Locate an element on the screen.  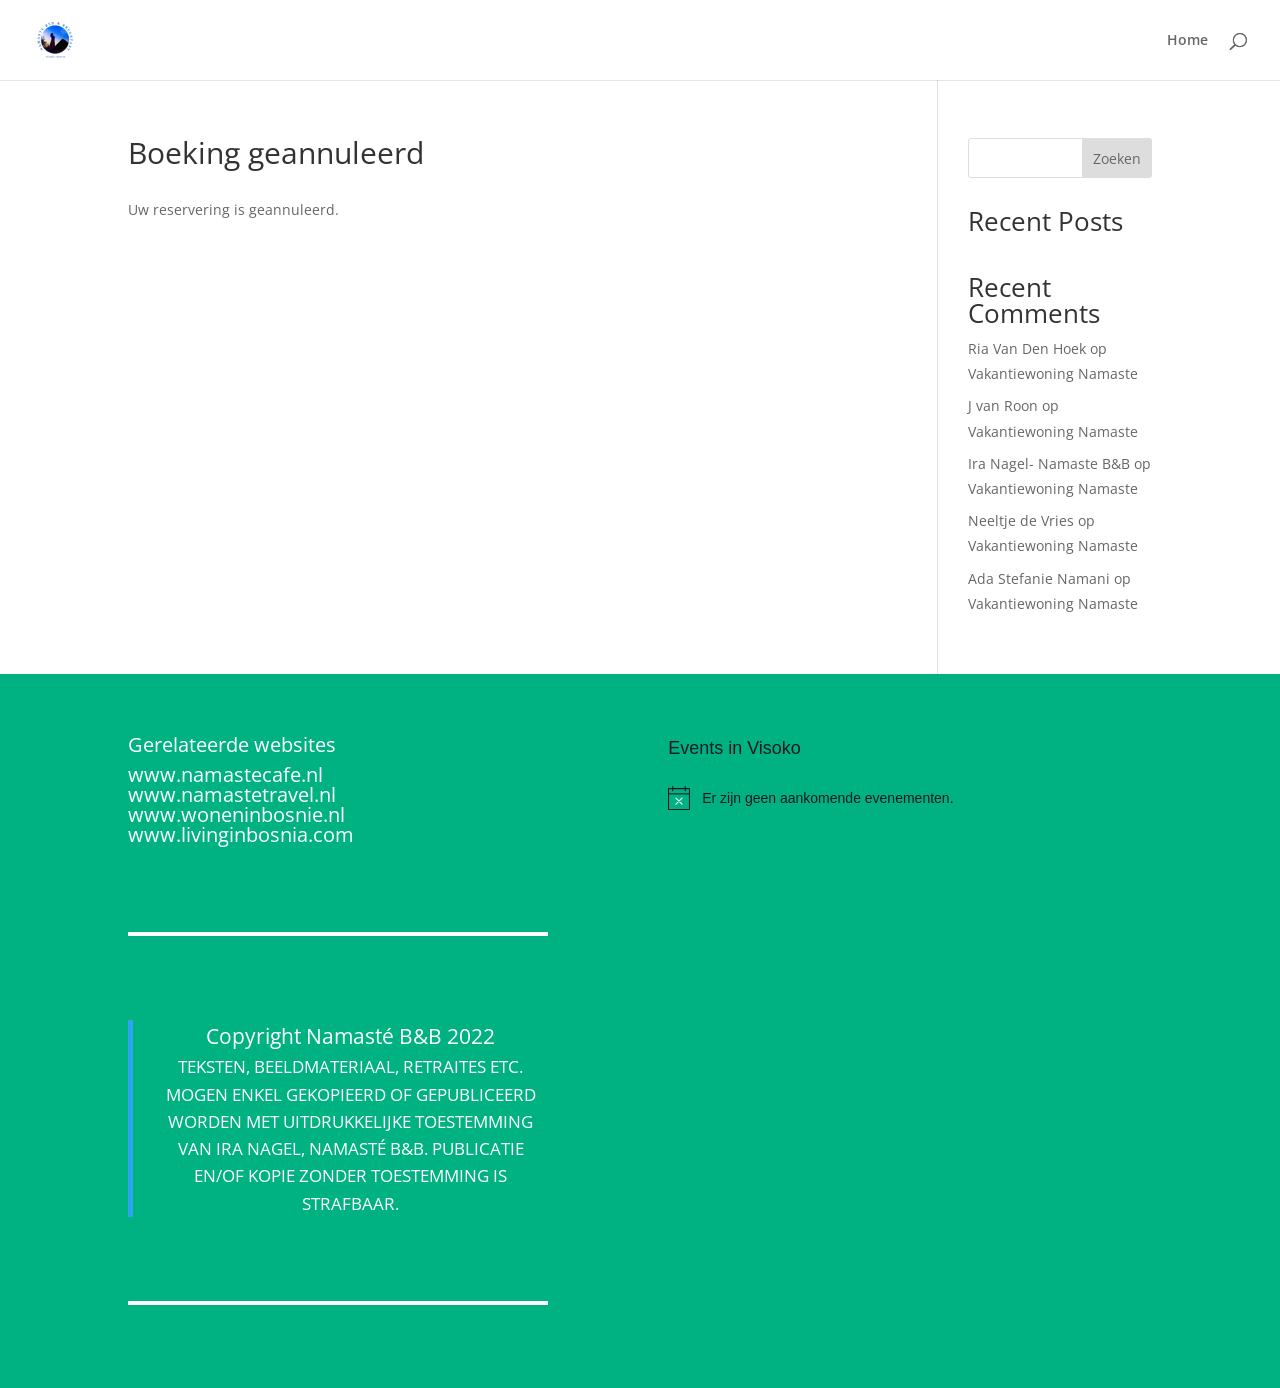
[alert] is located at coordinates (910, 798).